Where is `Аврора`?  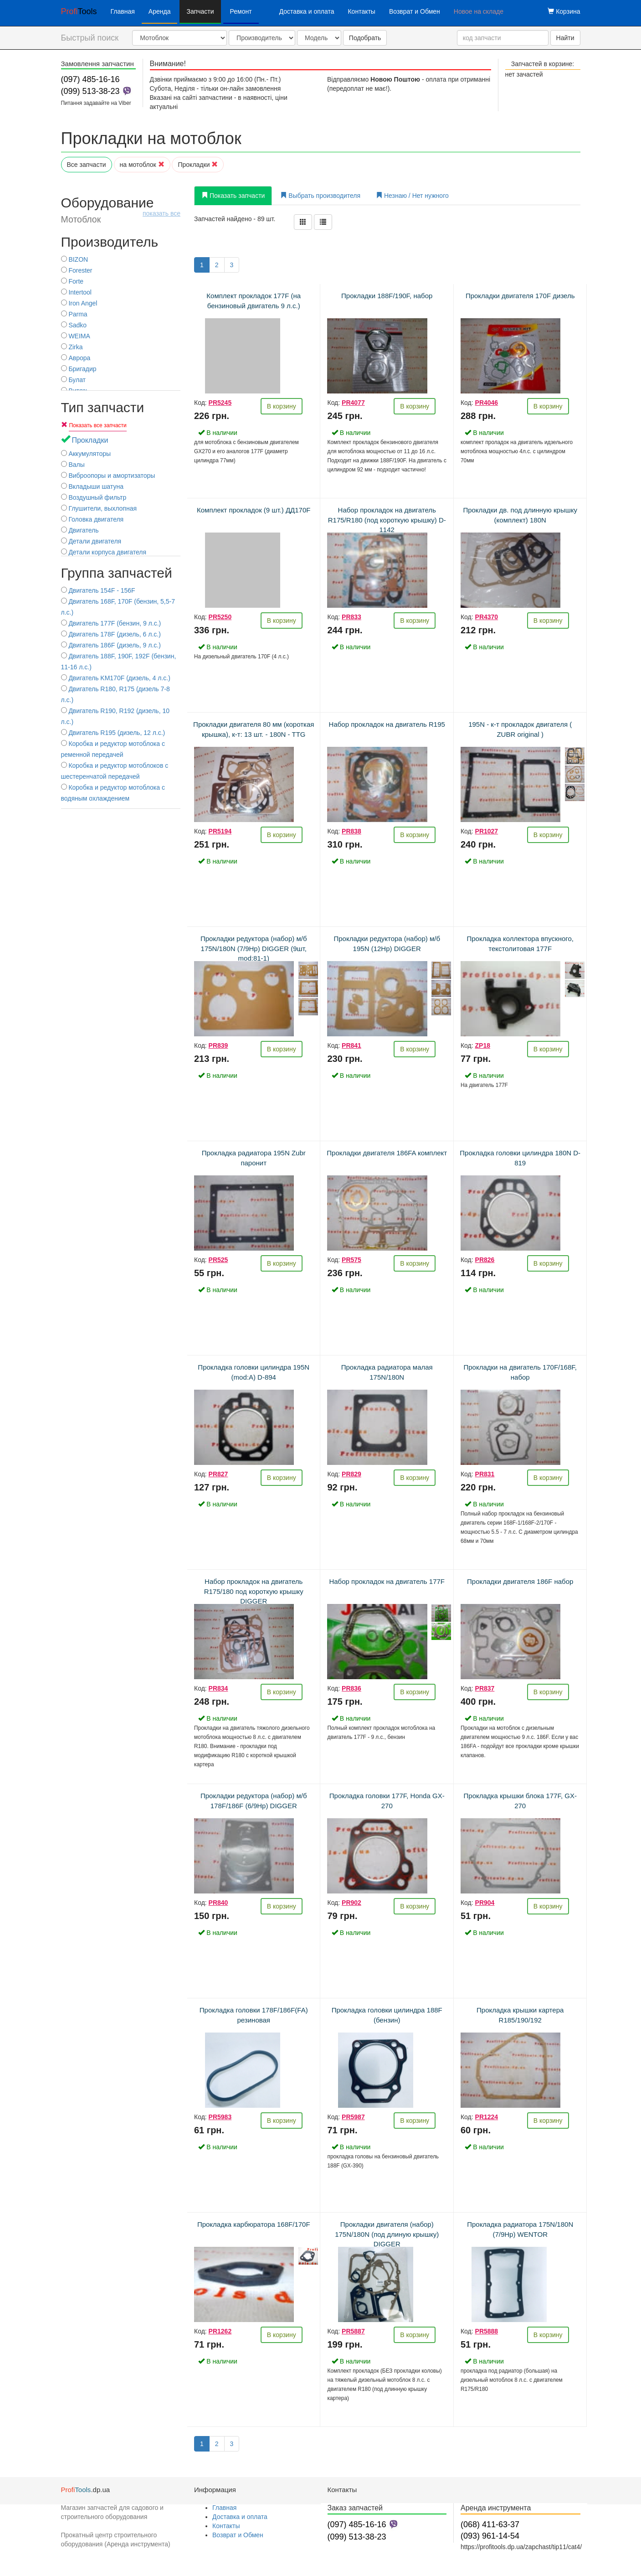 Аврора is located at coordinates (76, 358).